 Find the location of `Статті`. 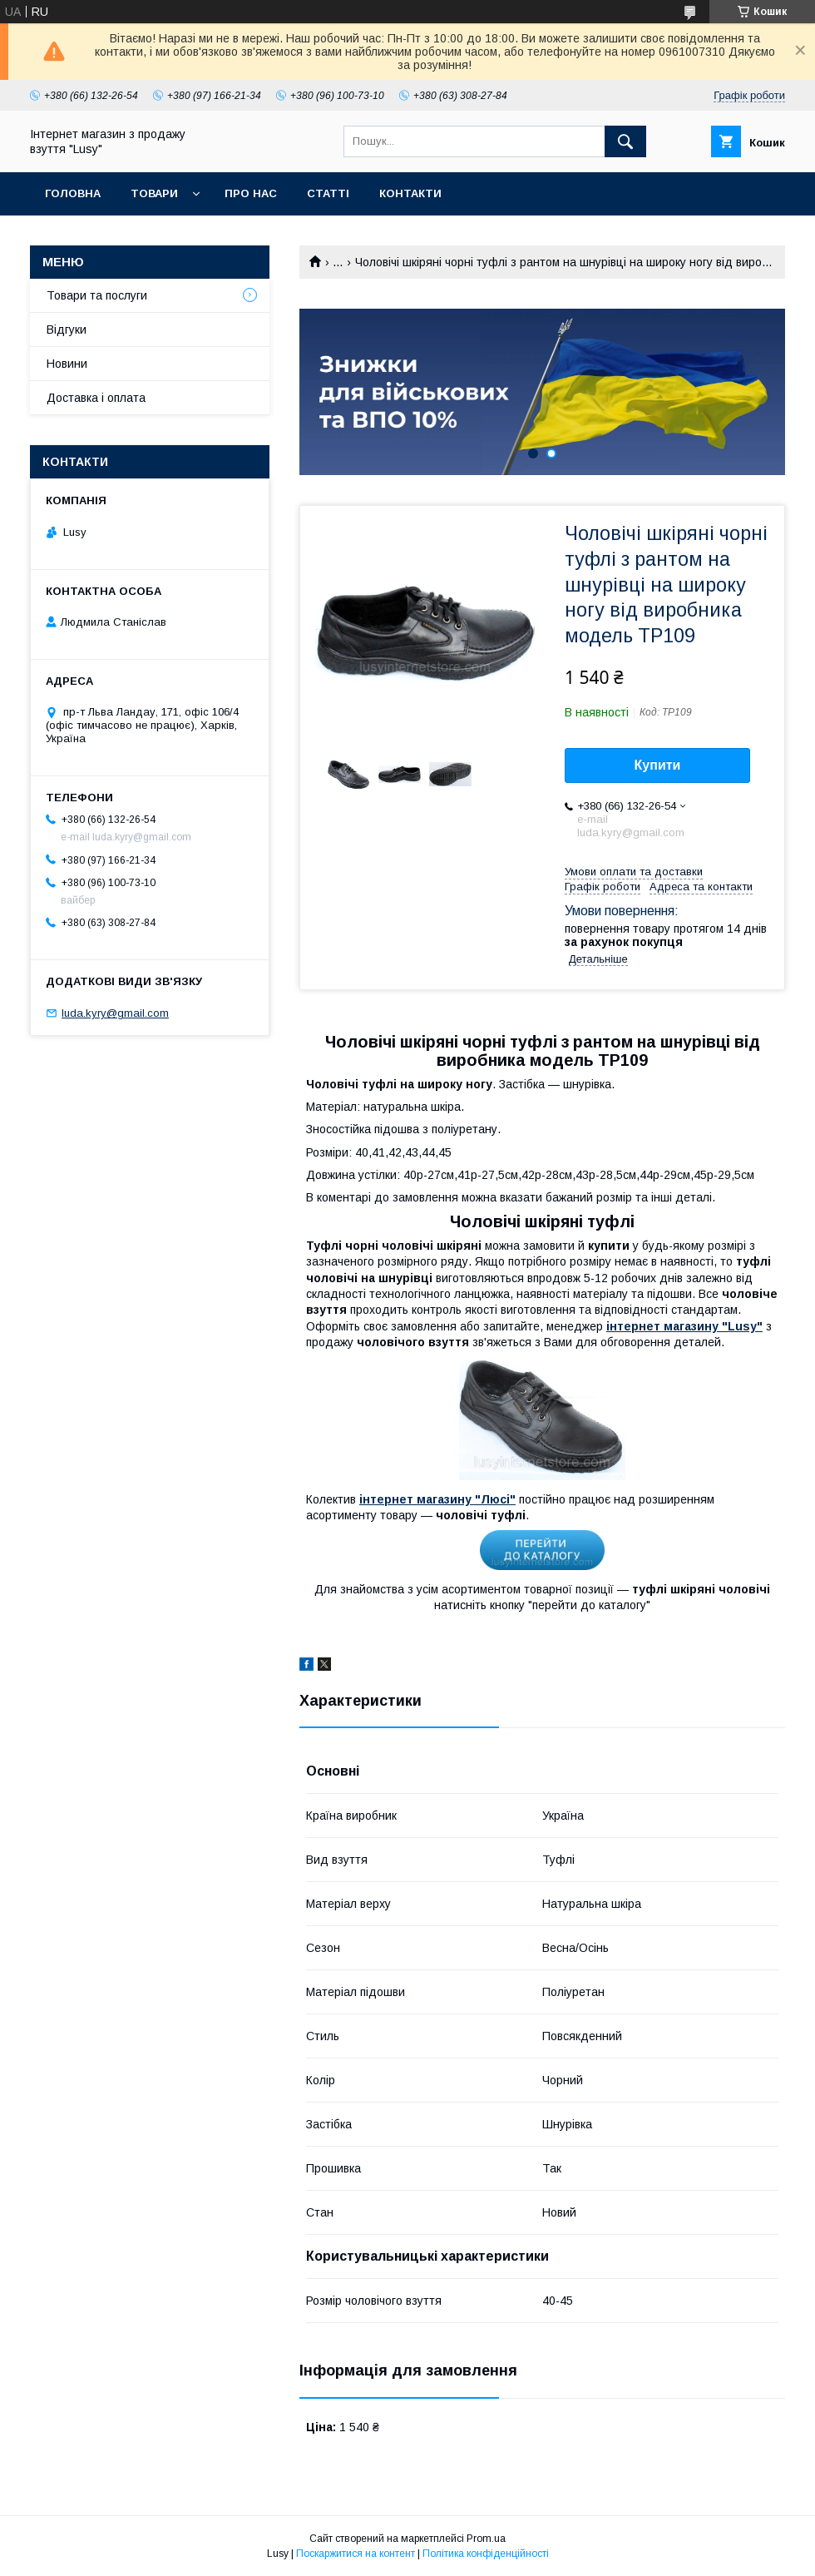

Статті is located at coordinates (328, 193).